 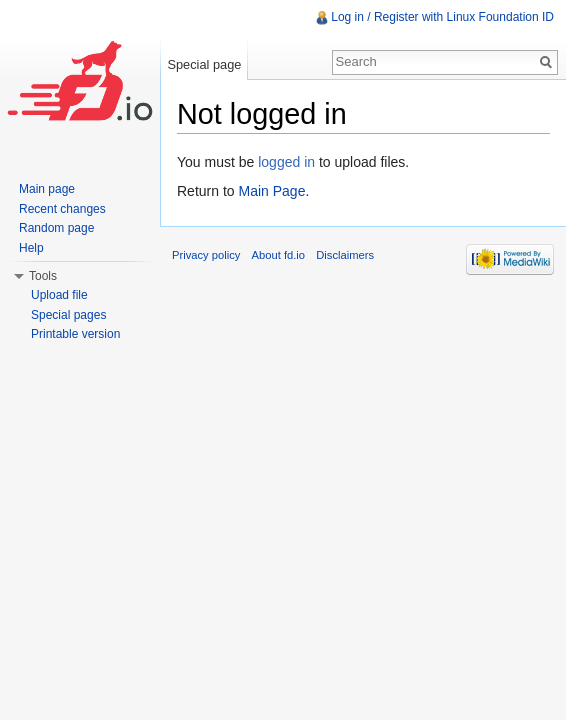 I want to click on Main page, so click(x=47, y=189).